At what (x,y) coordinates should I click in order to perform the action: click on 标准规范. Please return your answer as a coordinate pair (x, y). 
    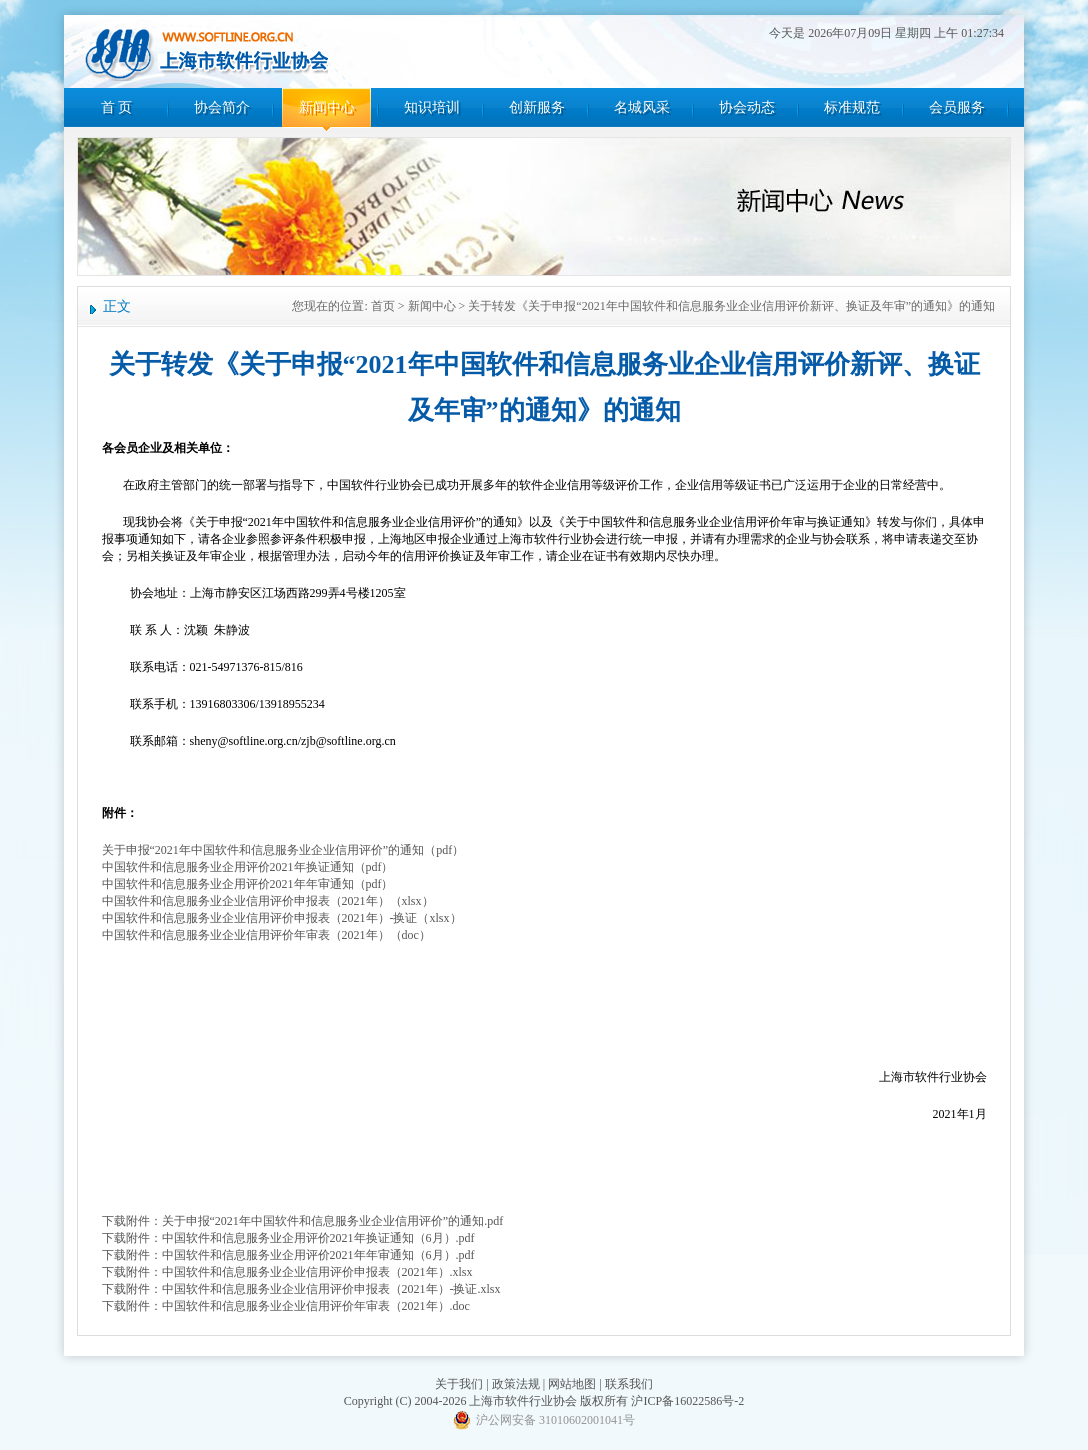
    Looking at the image, I should click on (852, 107).